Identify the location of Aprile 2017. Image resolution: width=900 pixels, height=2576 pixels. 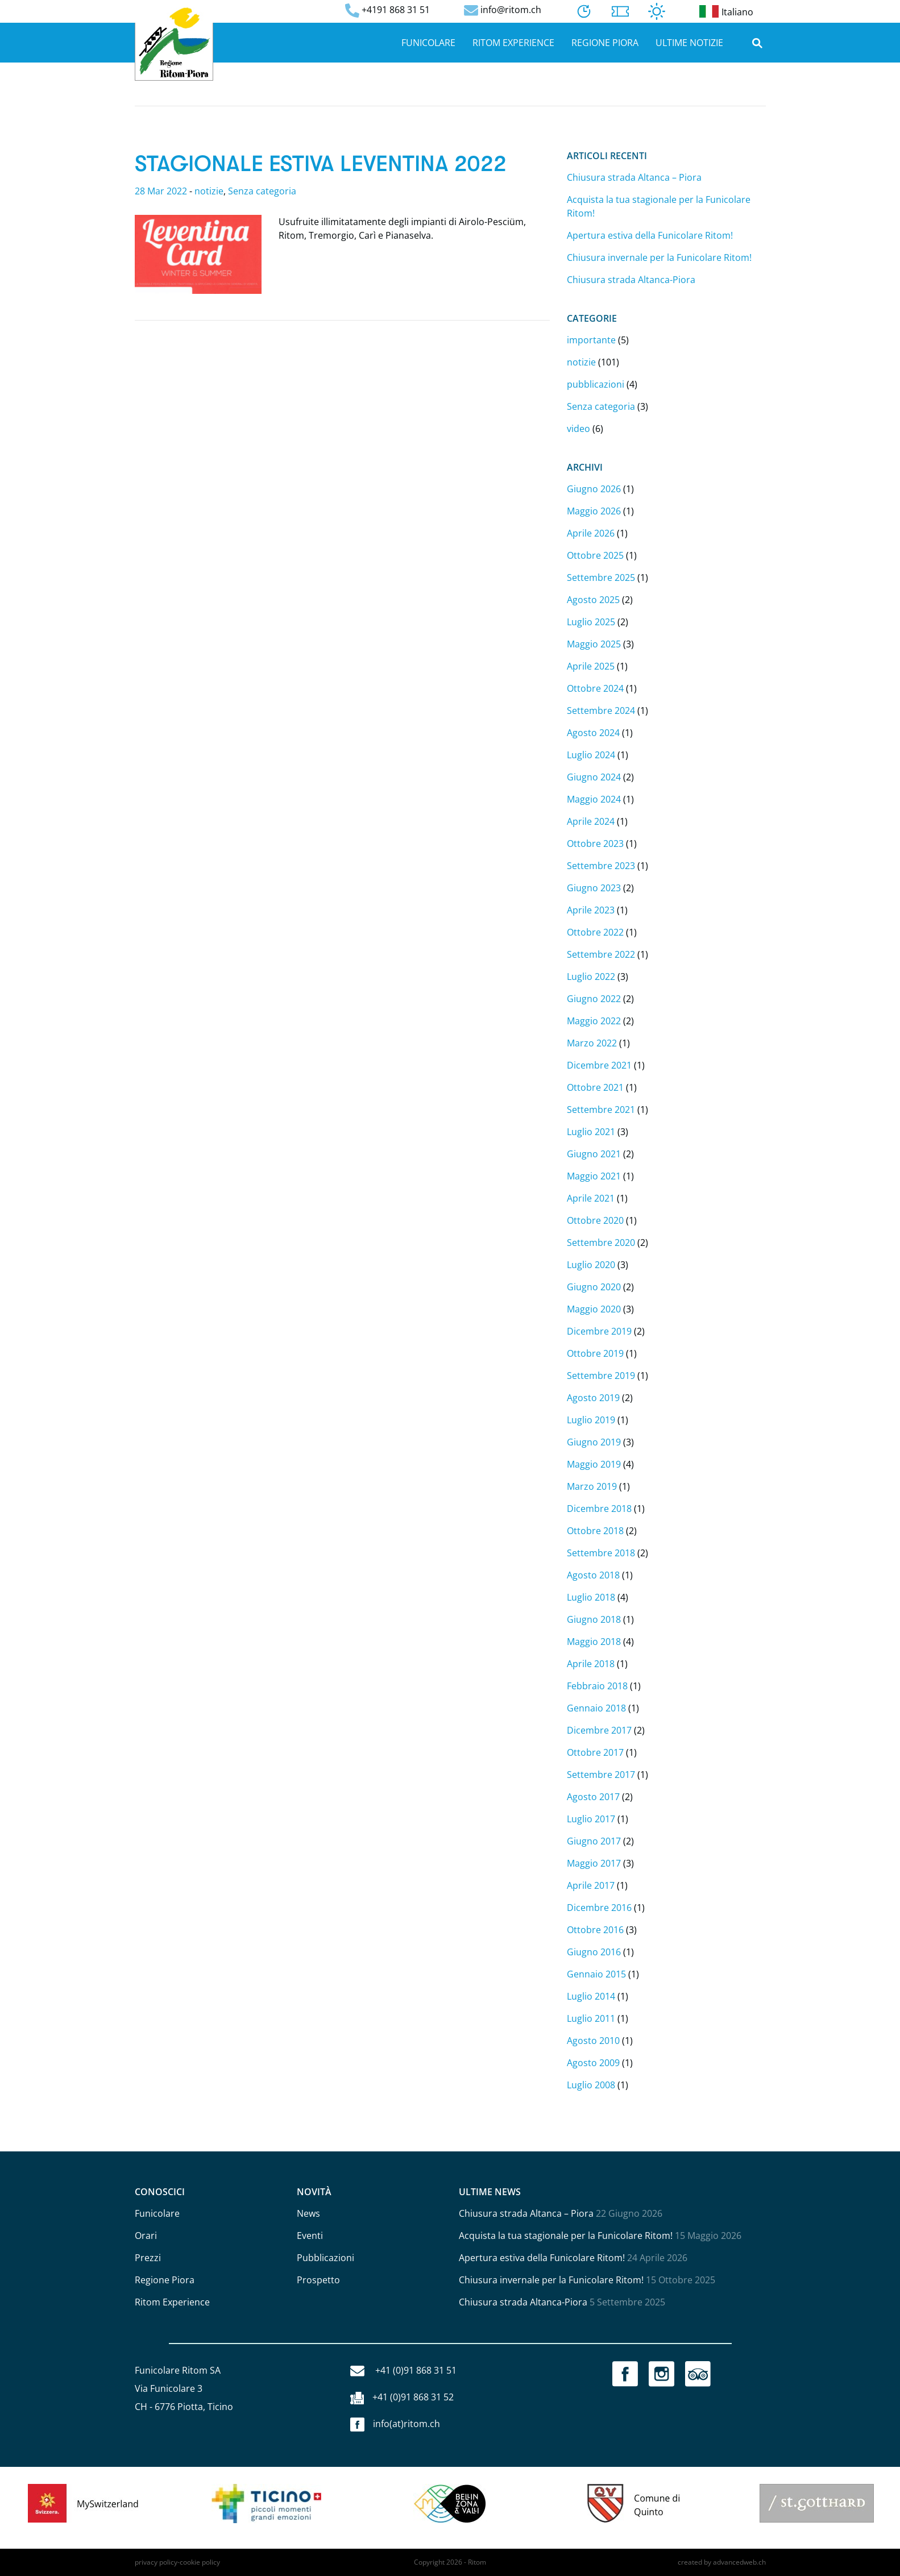
(591, 1885).